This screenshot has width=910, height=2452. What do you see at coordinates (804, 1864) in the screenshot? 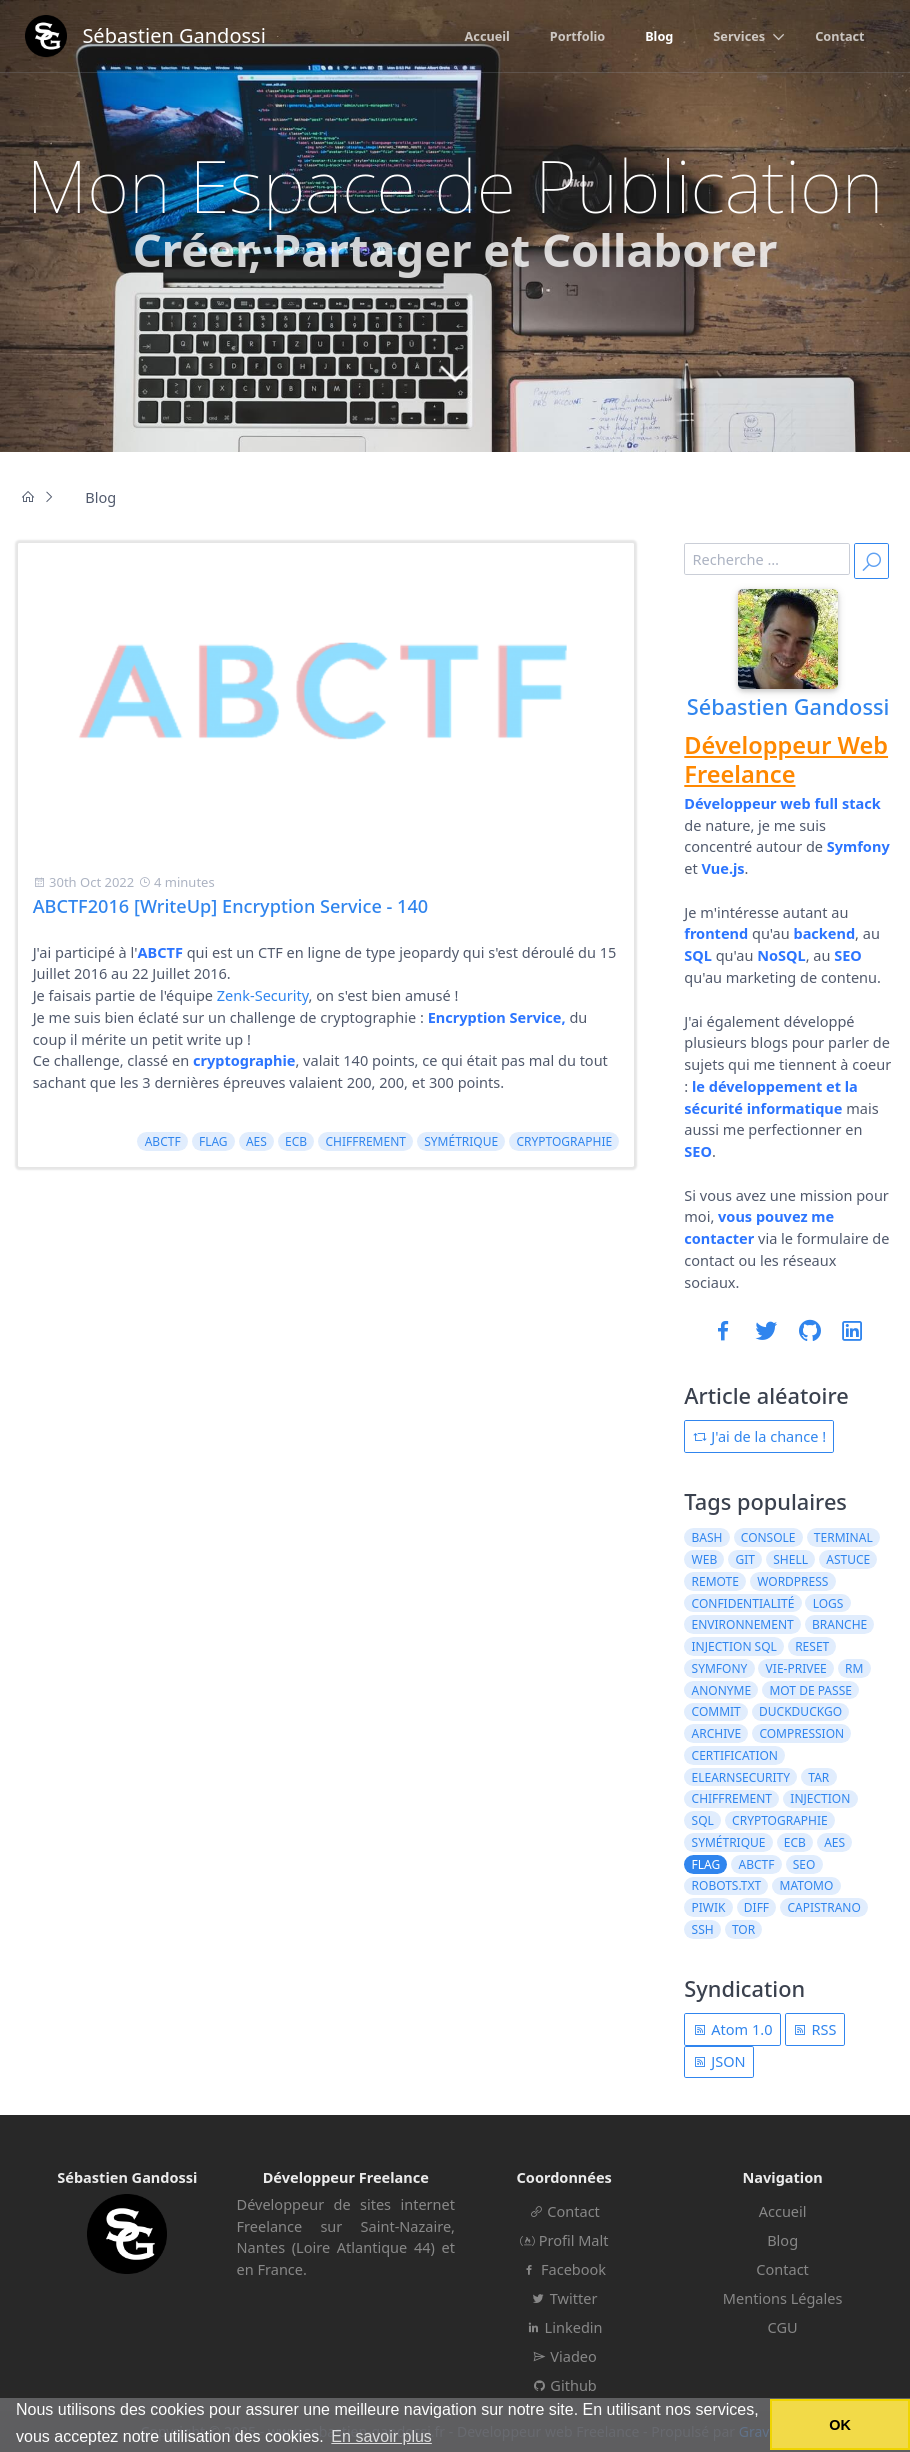
I see `seo` at bounding box center [804, 1864].